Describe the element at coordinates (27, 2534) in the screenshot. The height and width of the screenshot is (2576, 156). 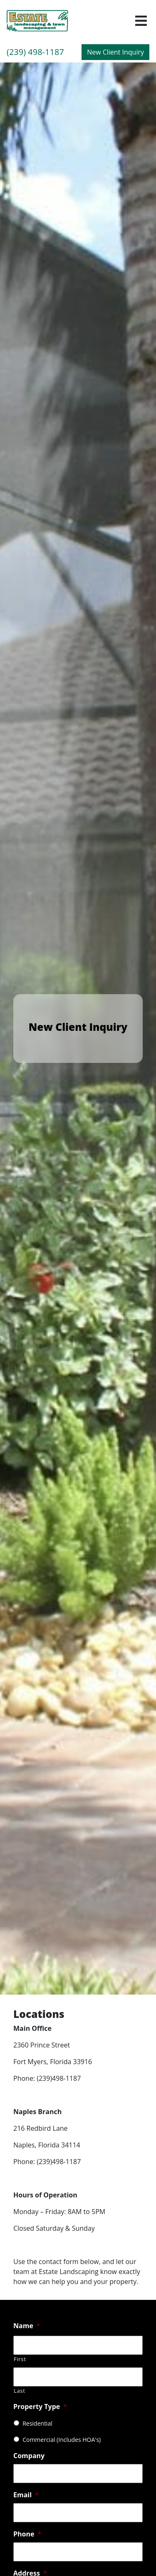
I see `Phone` at that location.